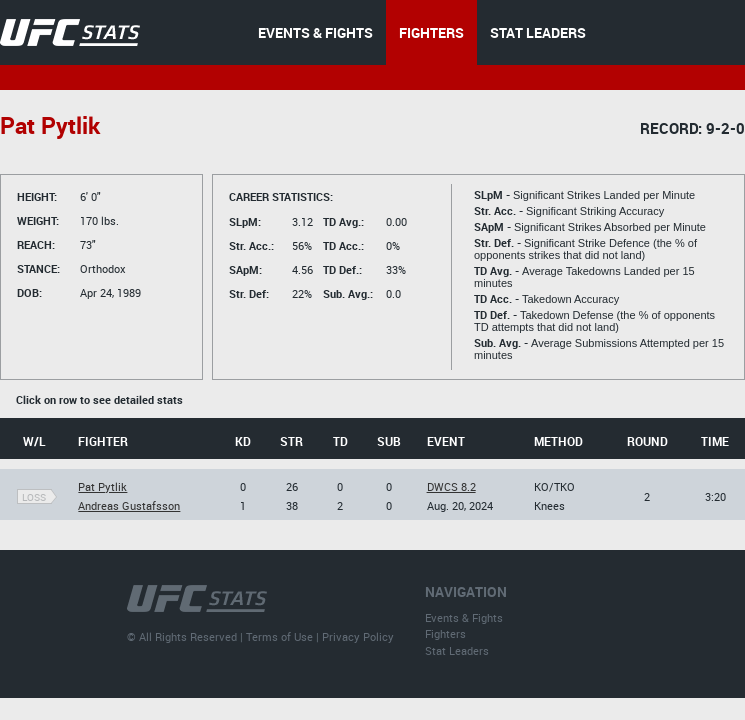 Image resolution: width=745 pixels, height=720 pixels. Describe the element at coordinates (129, 505) in the screenshot. I see `Andreas Gustafsson` at that location.